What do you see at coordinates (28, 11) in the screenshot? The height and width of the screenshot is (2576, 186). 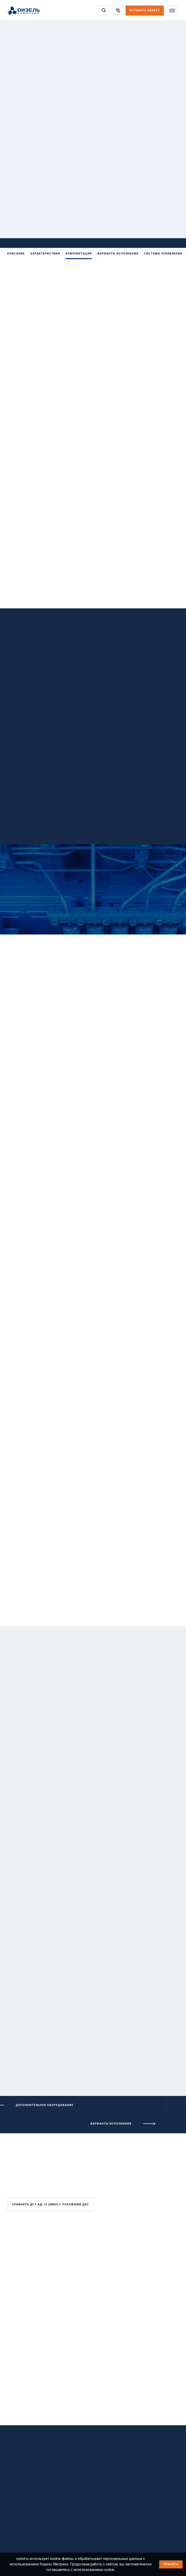 I see `[Перейти на главную страницу]` at bounding box center [28, 11].